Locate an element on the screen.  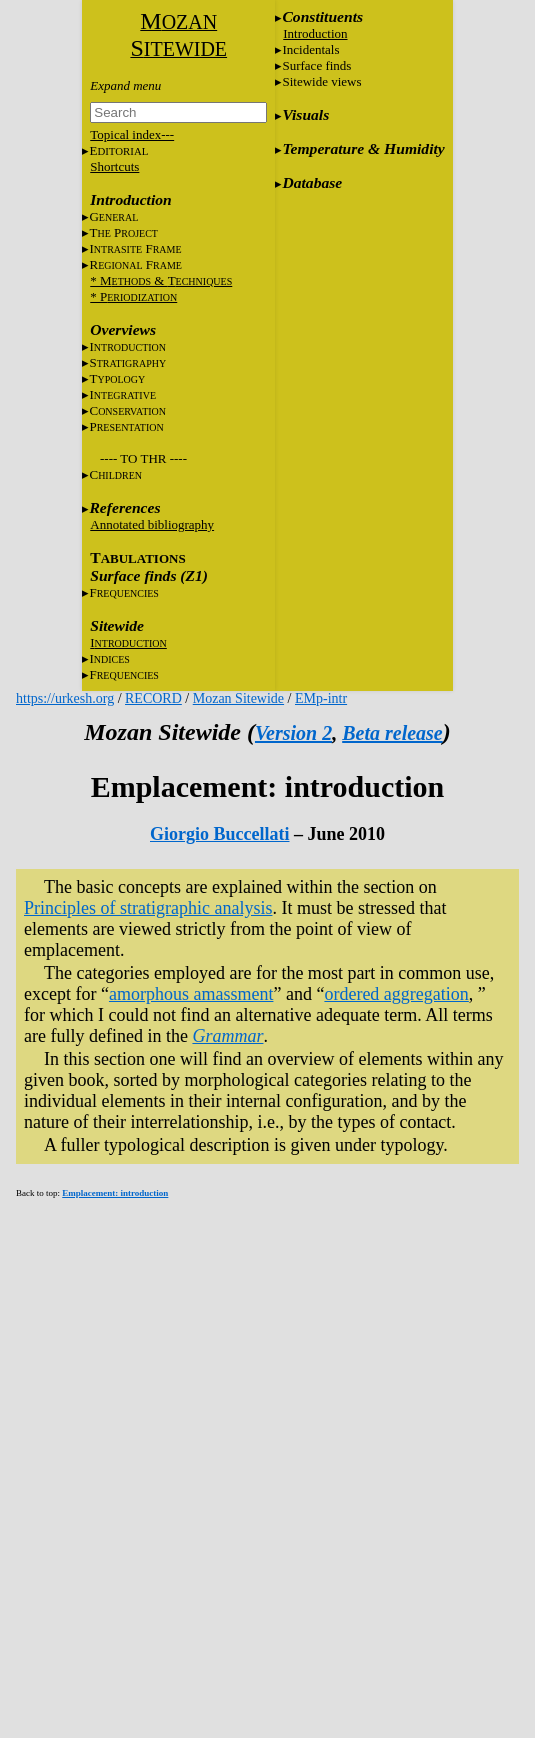
Surface finds is located at coordinates (316, 65).